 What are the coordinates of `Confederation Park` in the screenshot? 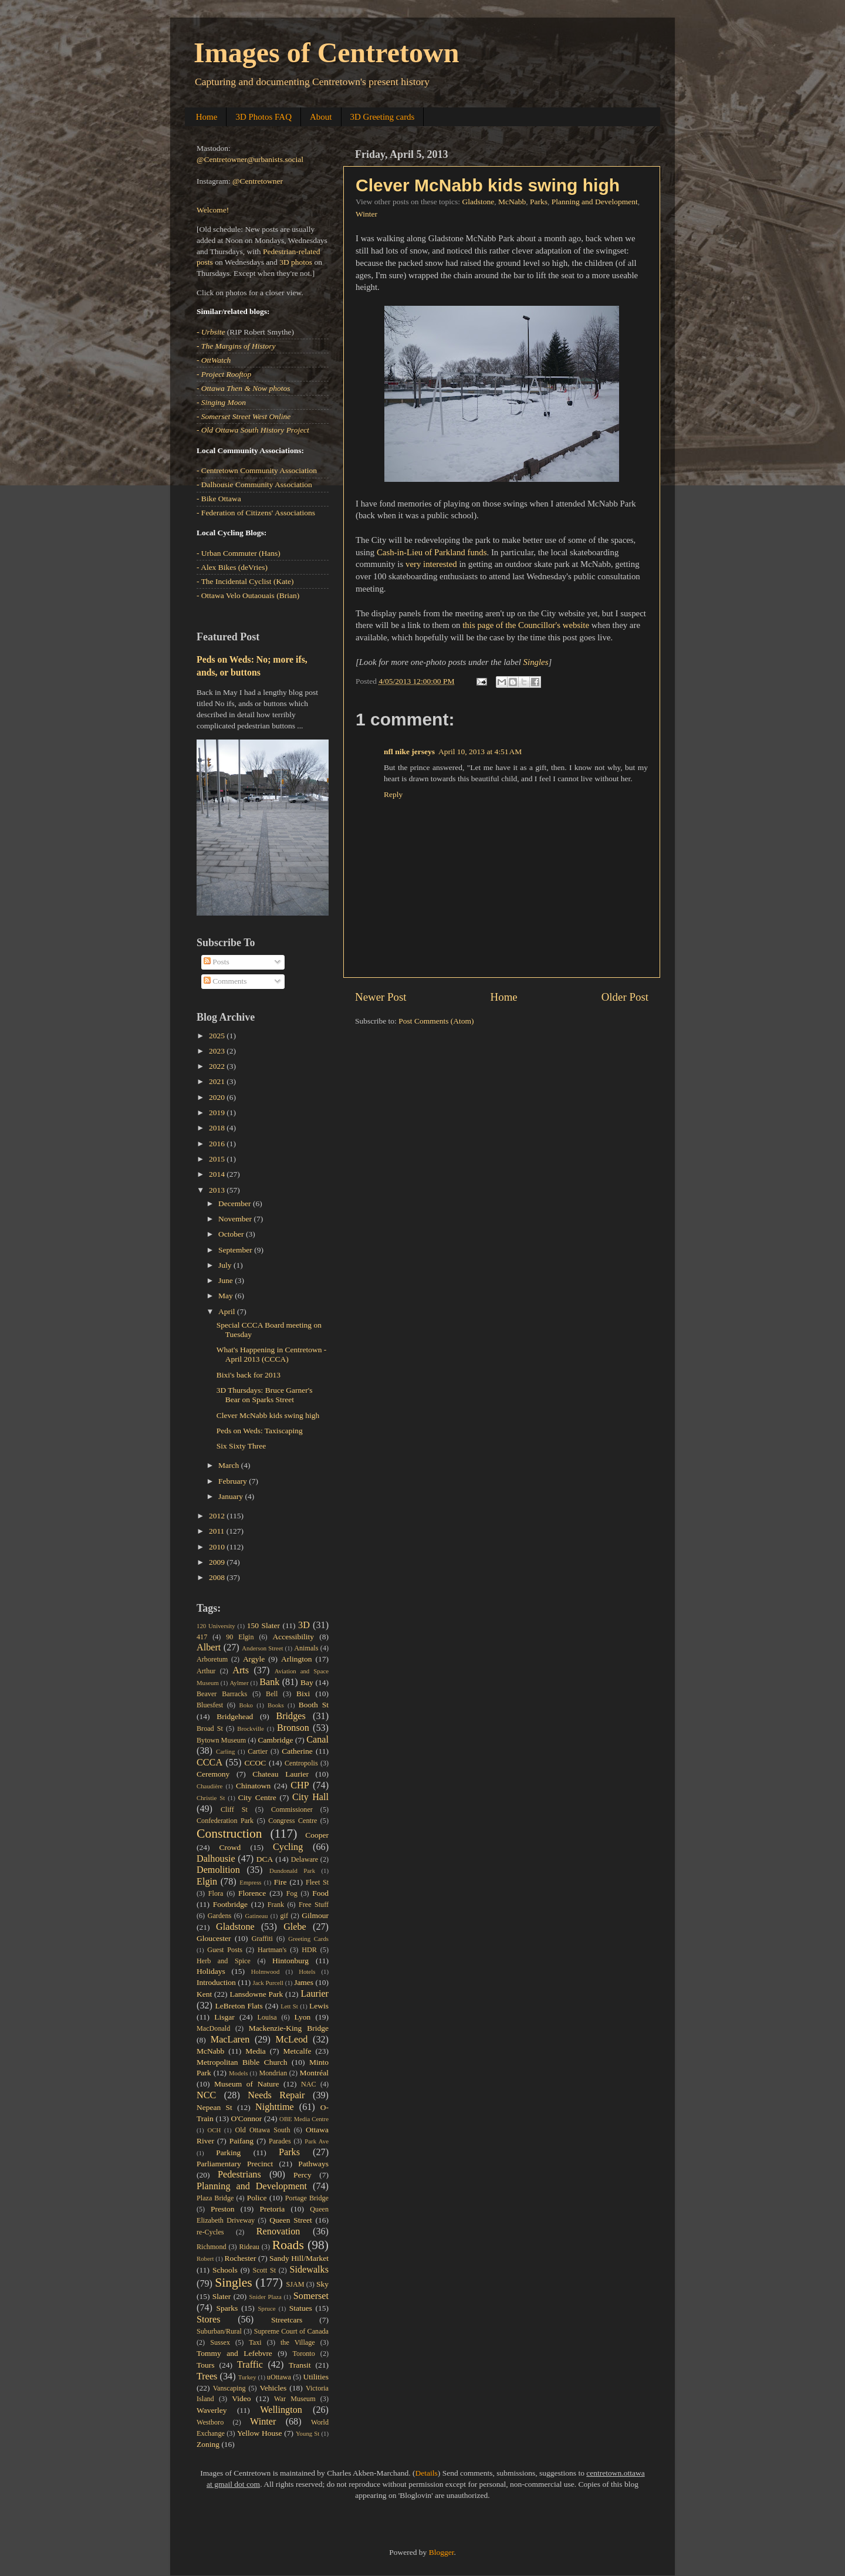 It's located at (225, 1821).